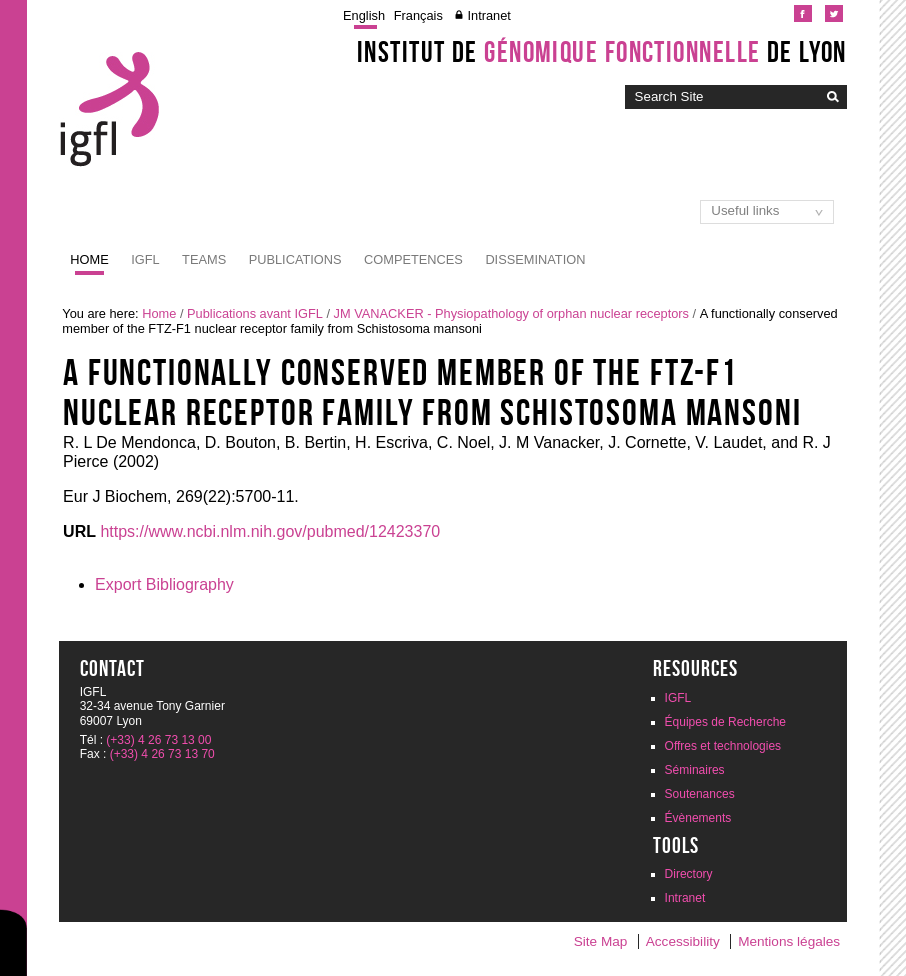 Image resolution: width=906 pixels, height=976 pixels. What do you see at coordinates (164, 584) in the screenshot?
I see `Export Bibliography` at bounding box center [164, 584].